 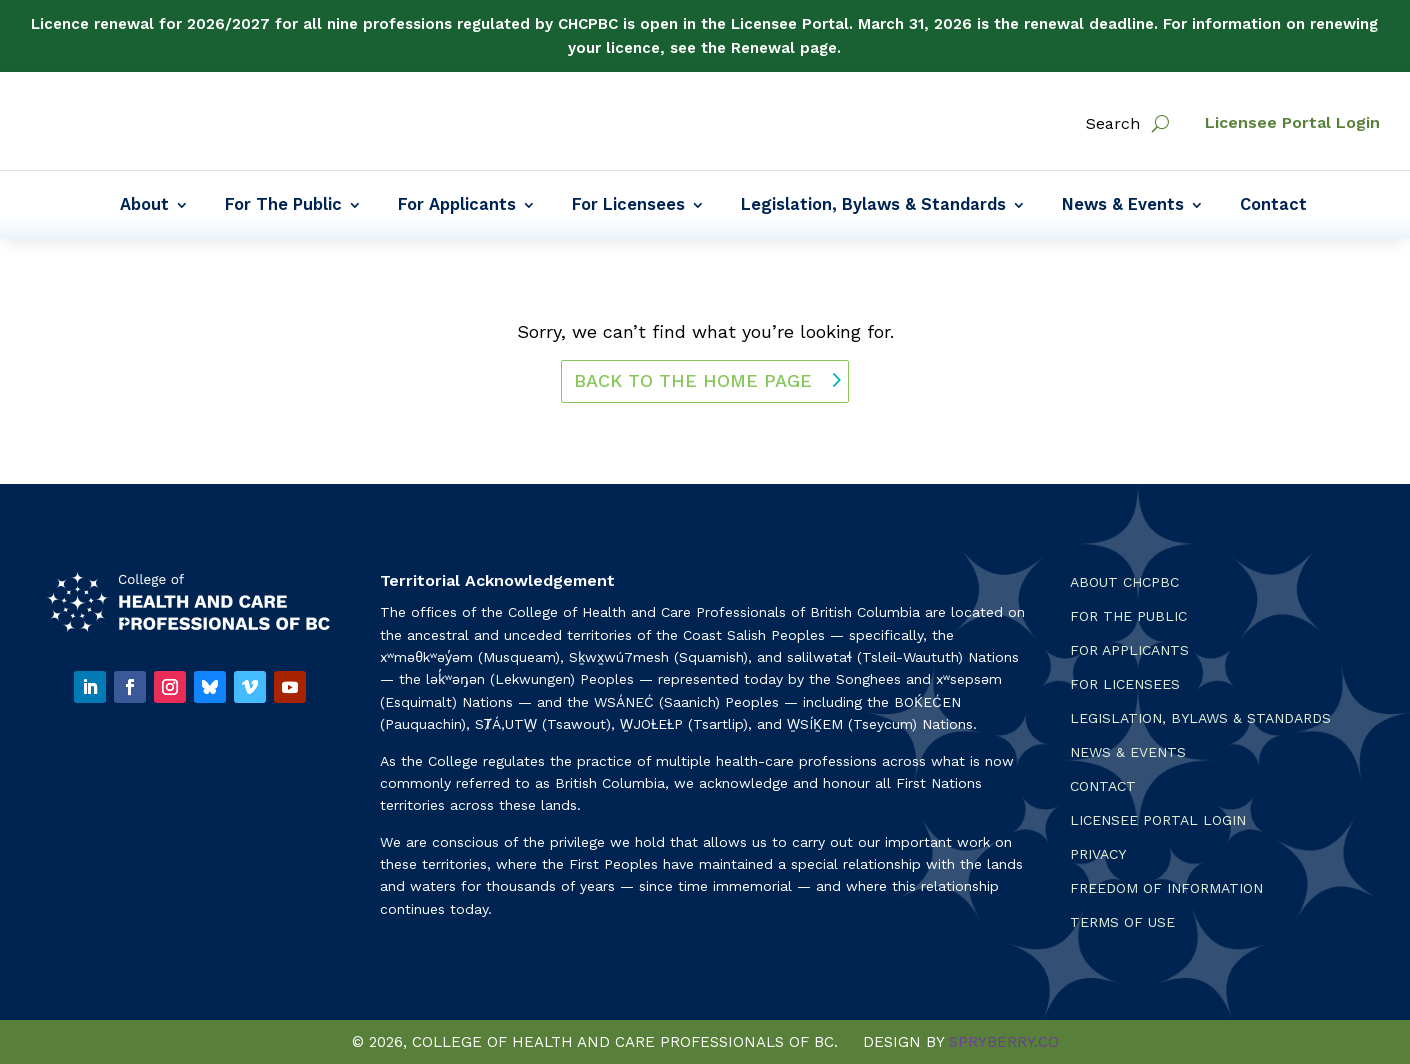 What do you see at coordinates (693, 380) in the screenshot?
I see `back to the home page` at bounding box center [693, 380].